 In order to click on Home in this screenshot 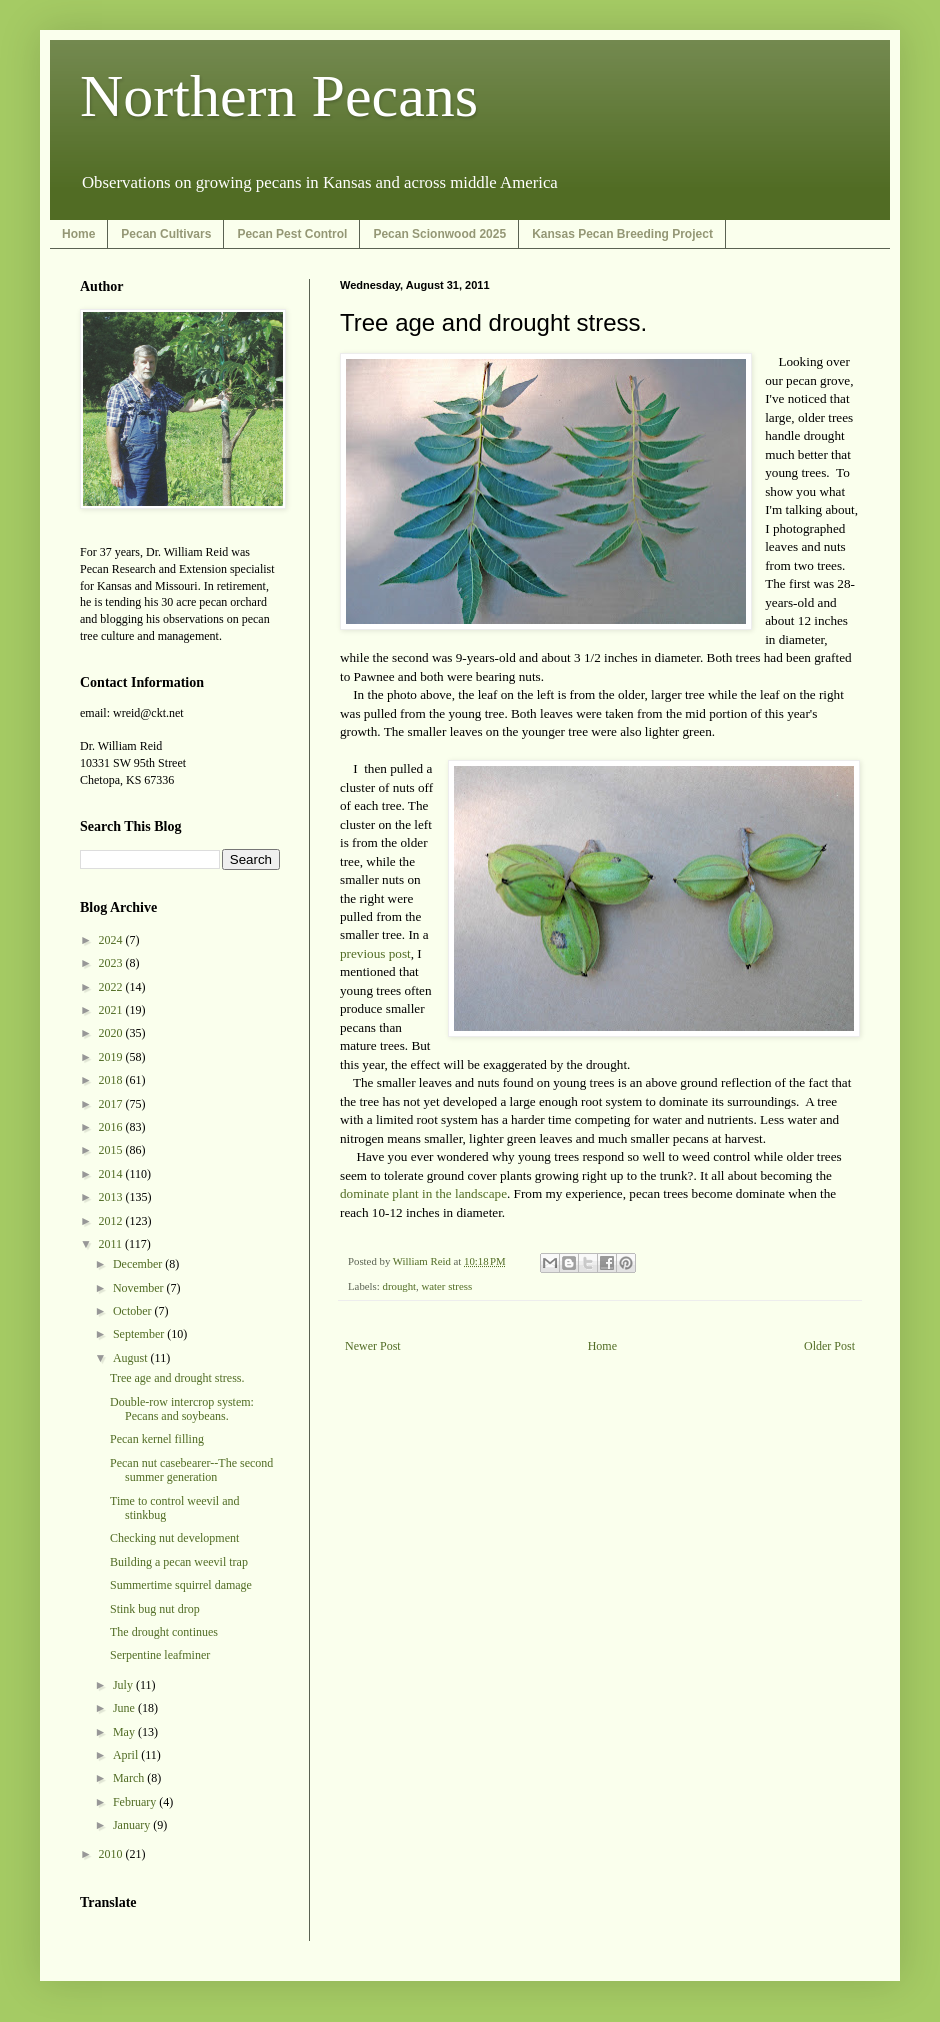, I will do `click(78, 234)`.